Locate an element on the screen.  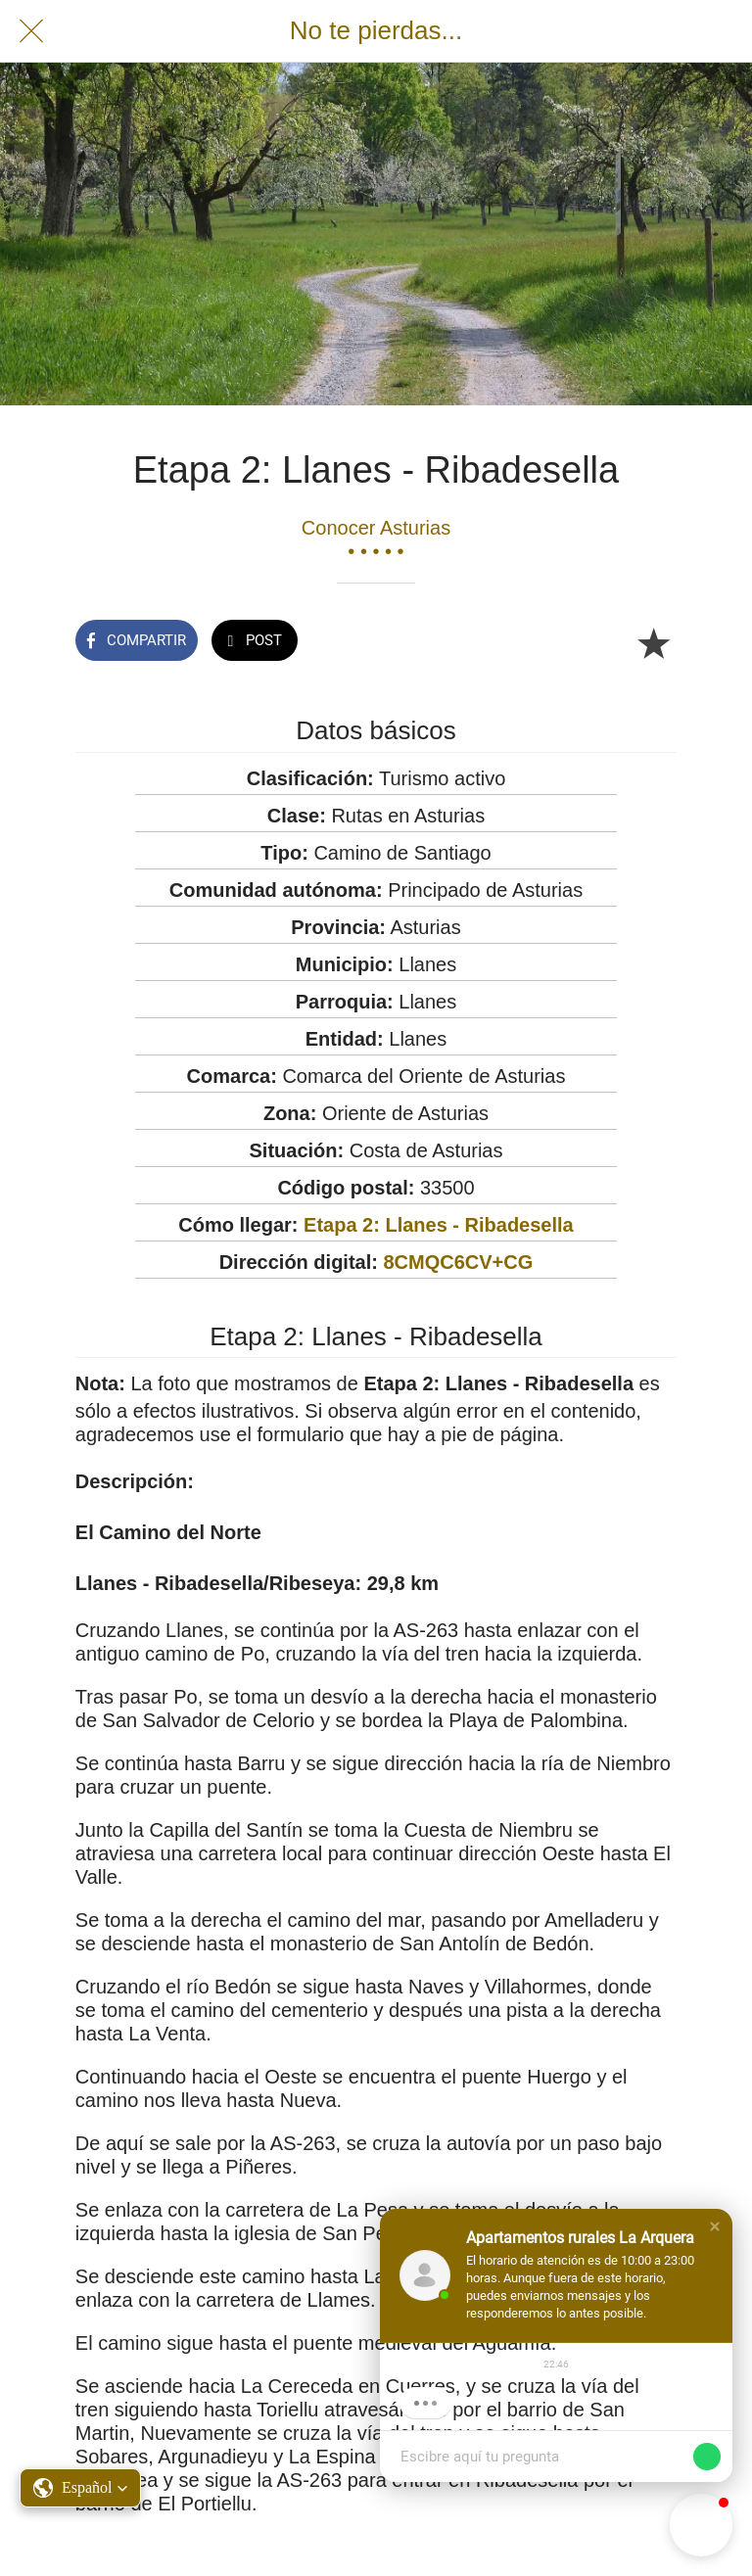
[Añadir a marcadores] is located at coordinates (653, 642).